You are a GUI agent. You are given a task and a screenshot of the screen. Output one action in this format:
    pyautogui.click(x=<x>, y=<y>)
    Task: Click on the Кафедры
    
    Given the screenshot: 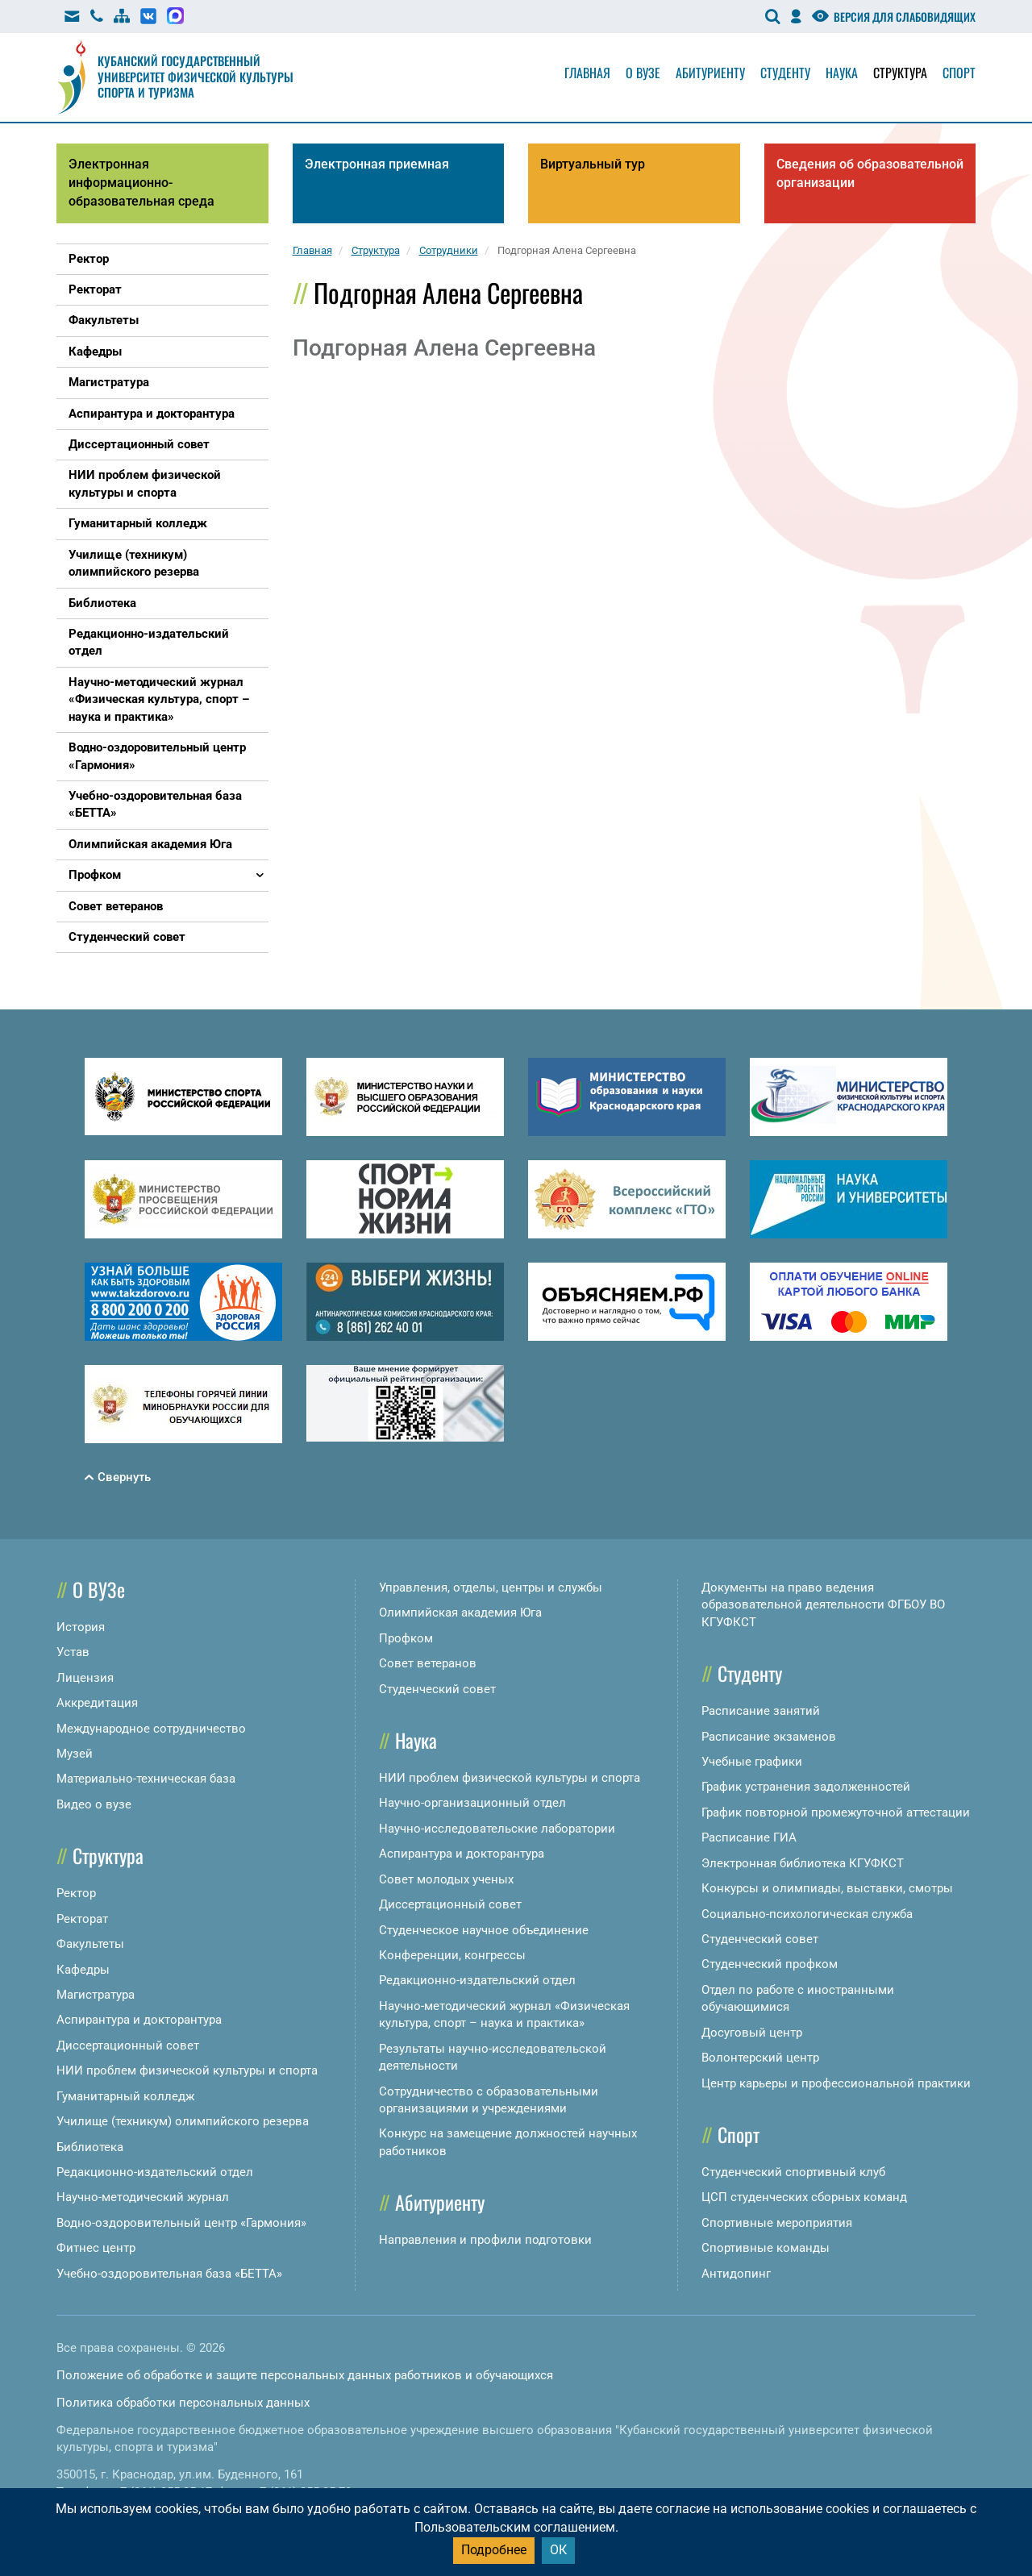 What is the action you would take?
    pyautogui.click(x=83, y=1969)
    